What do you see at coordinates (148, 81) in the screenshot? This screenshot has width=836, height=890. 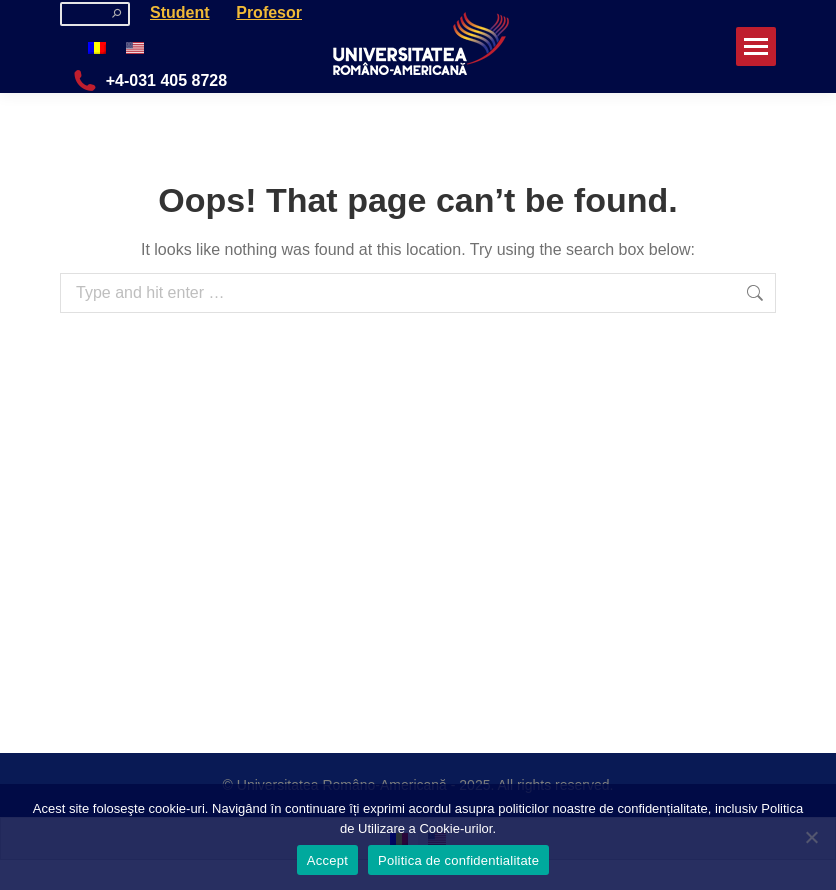 I see `+4-031 405 8728` at bounding box center [148, 81].